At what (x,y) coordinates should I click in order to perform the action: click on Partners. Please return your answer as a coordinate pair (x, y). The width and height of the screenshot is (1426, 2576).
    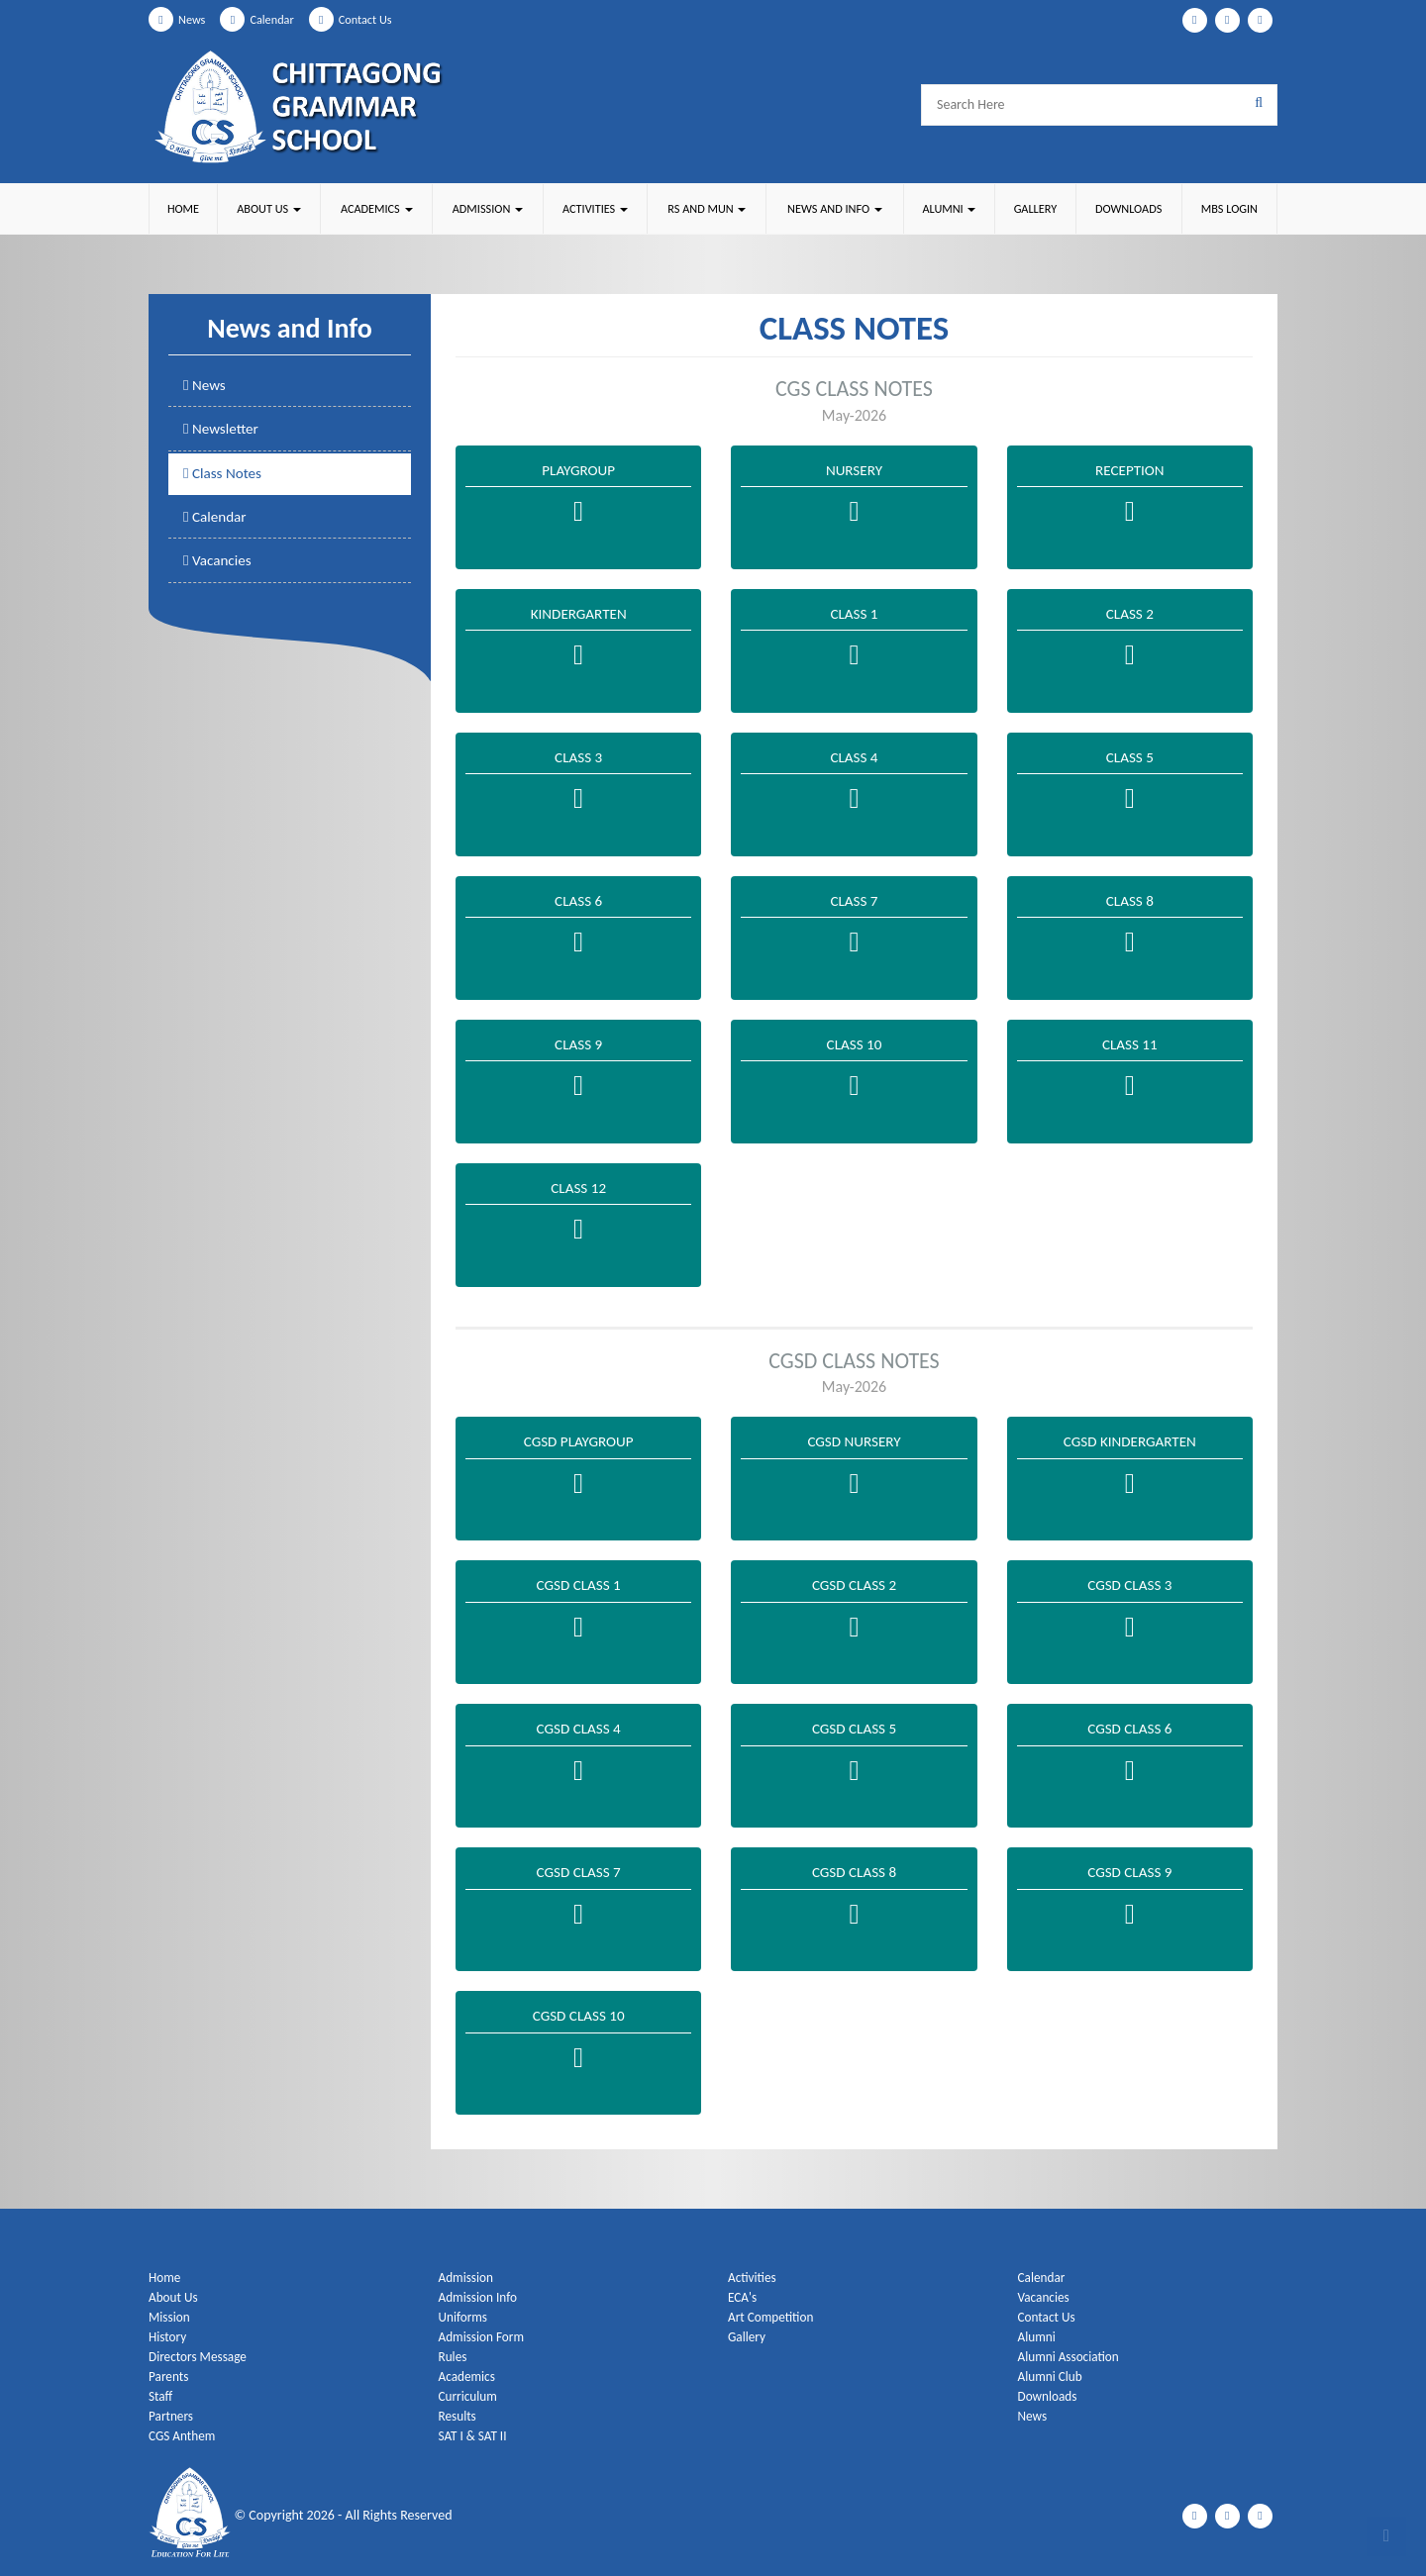
    Looking at the image, I should click on (172, 2416).